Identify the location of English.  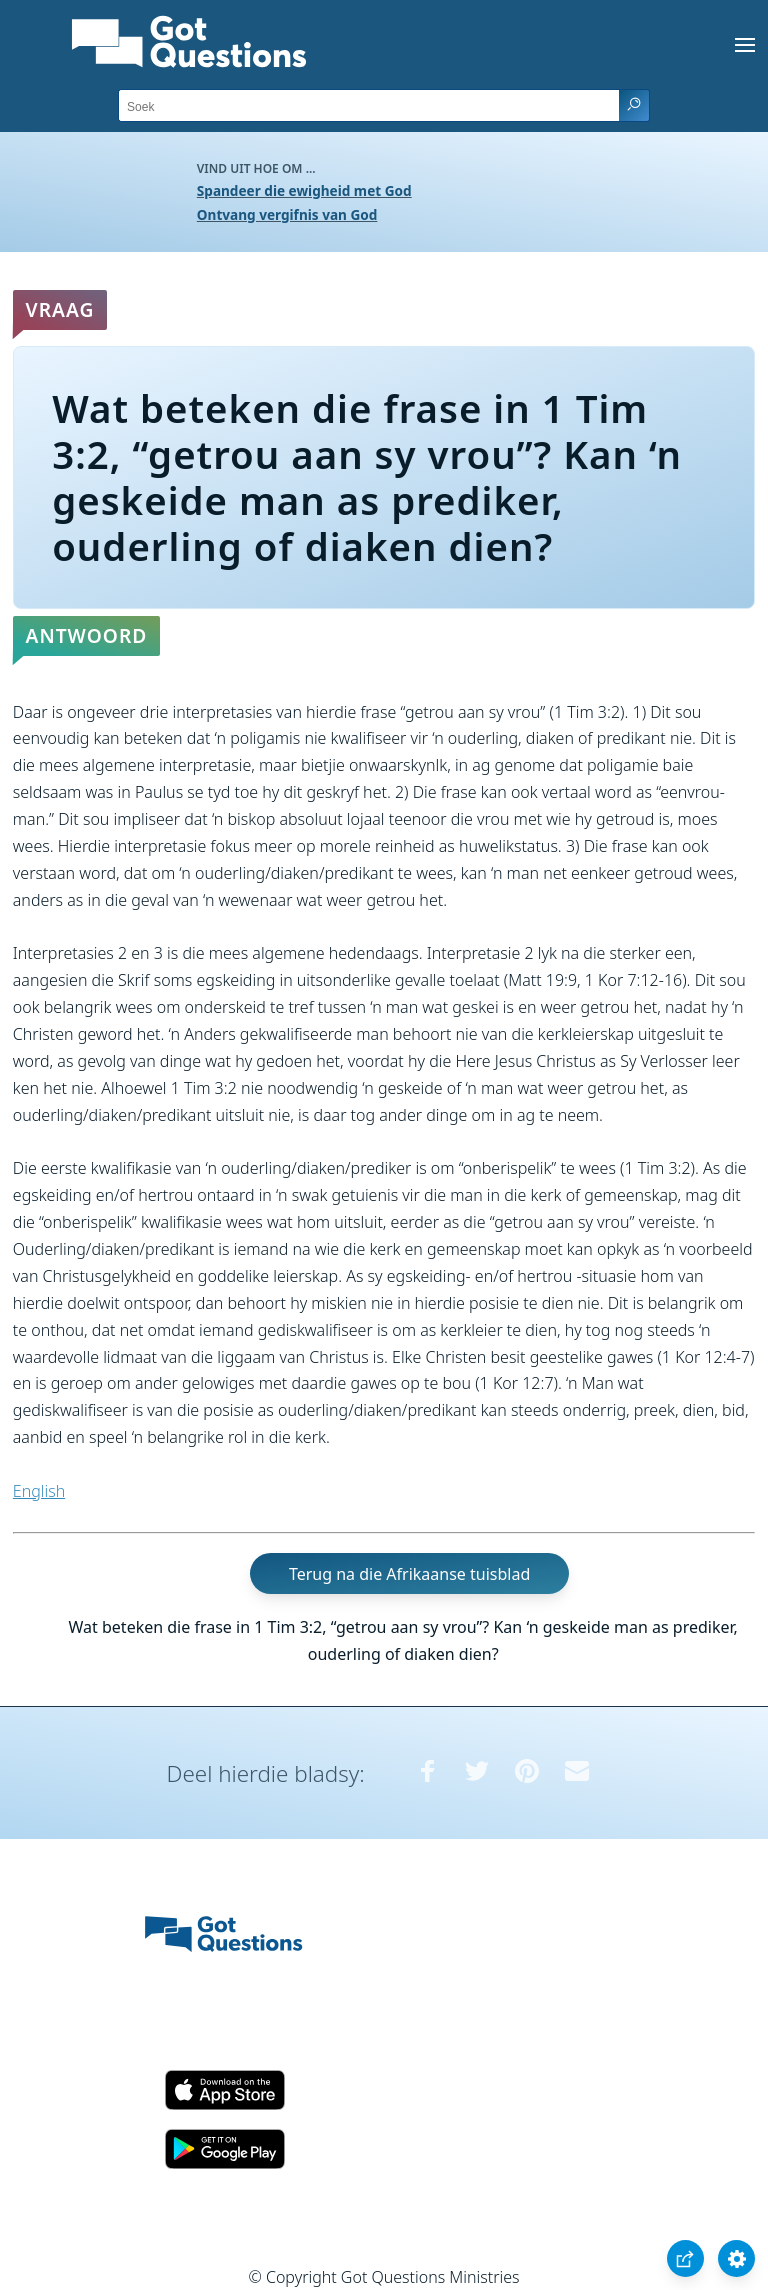
(39, 1491).